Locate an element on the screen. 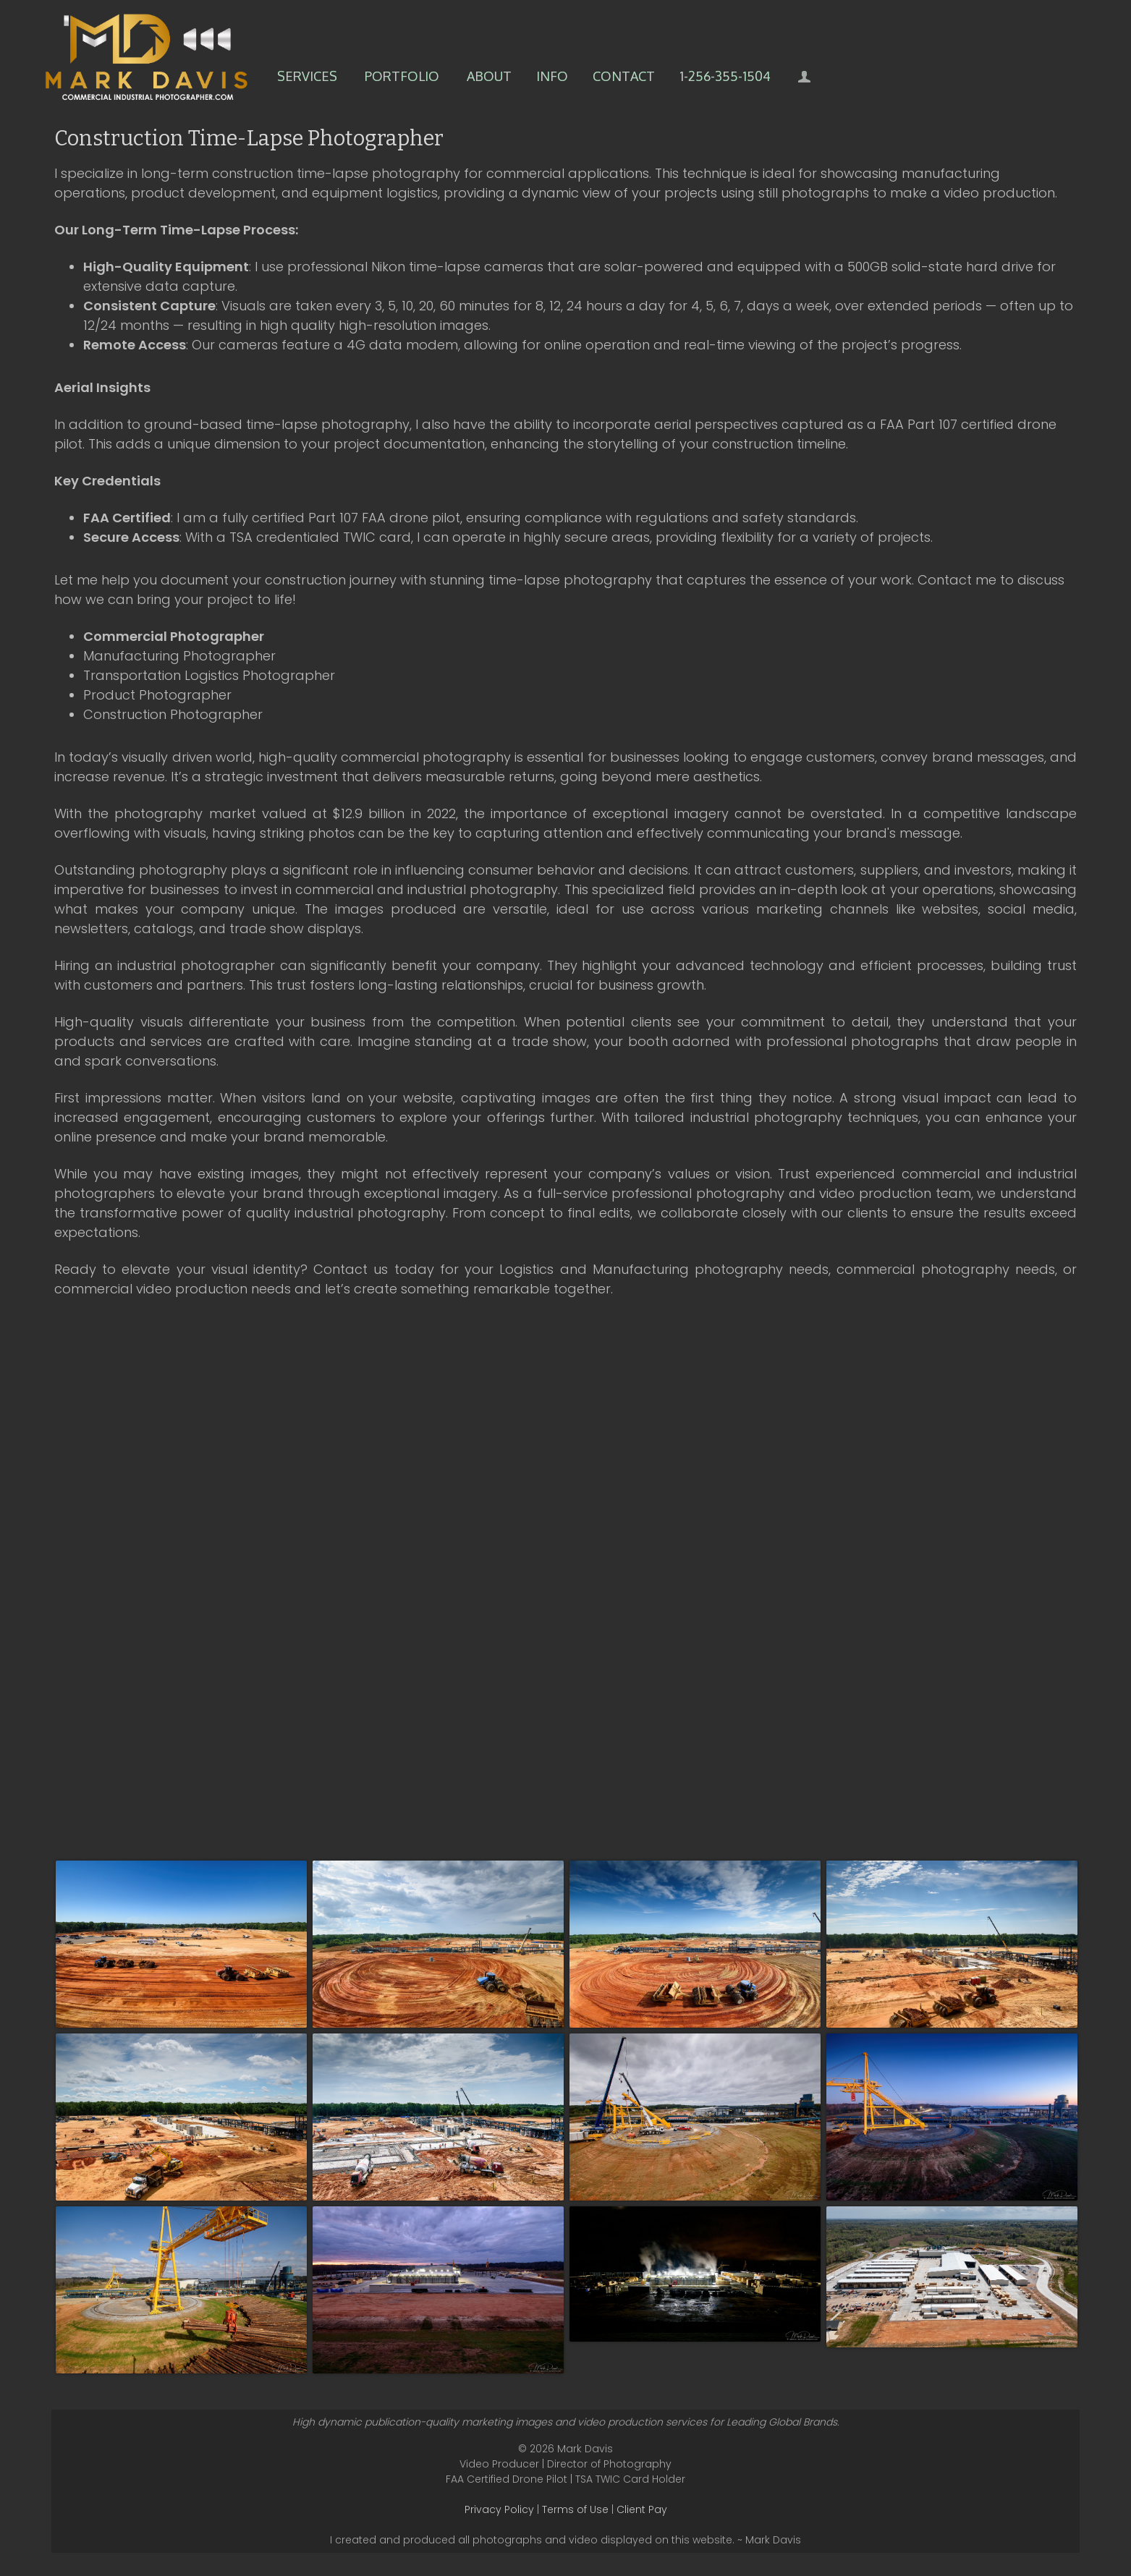 Image resolution: width=1131 pixels, height=2576 pixels. Services is located at coordinates (307, 76).